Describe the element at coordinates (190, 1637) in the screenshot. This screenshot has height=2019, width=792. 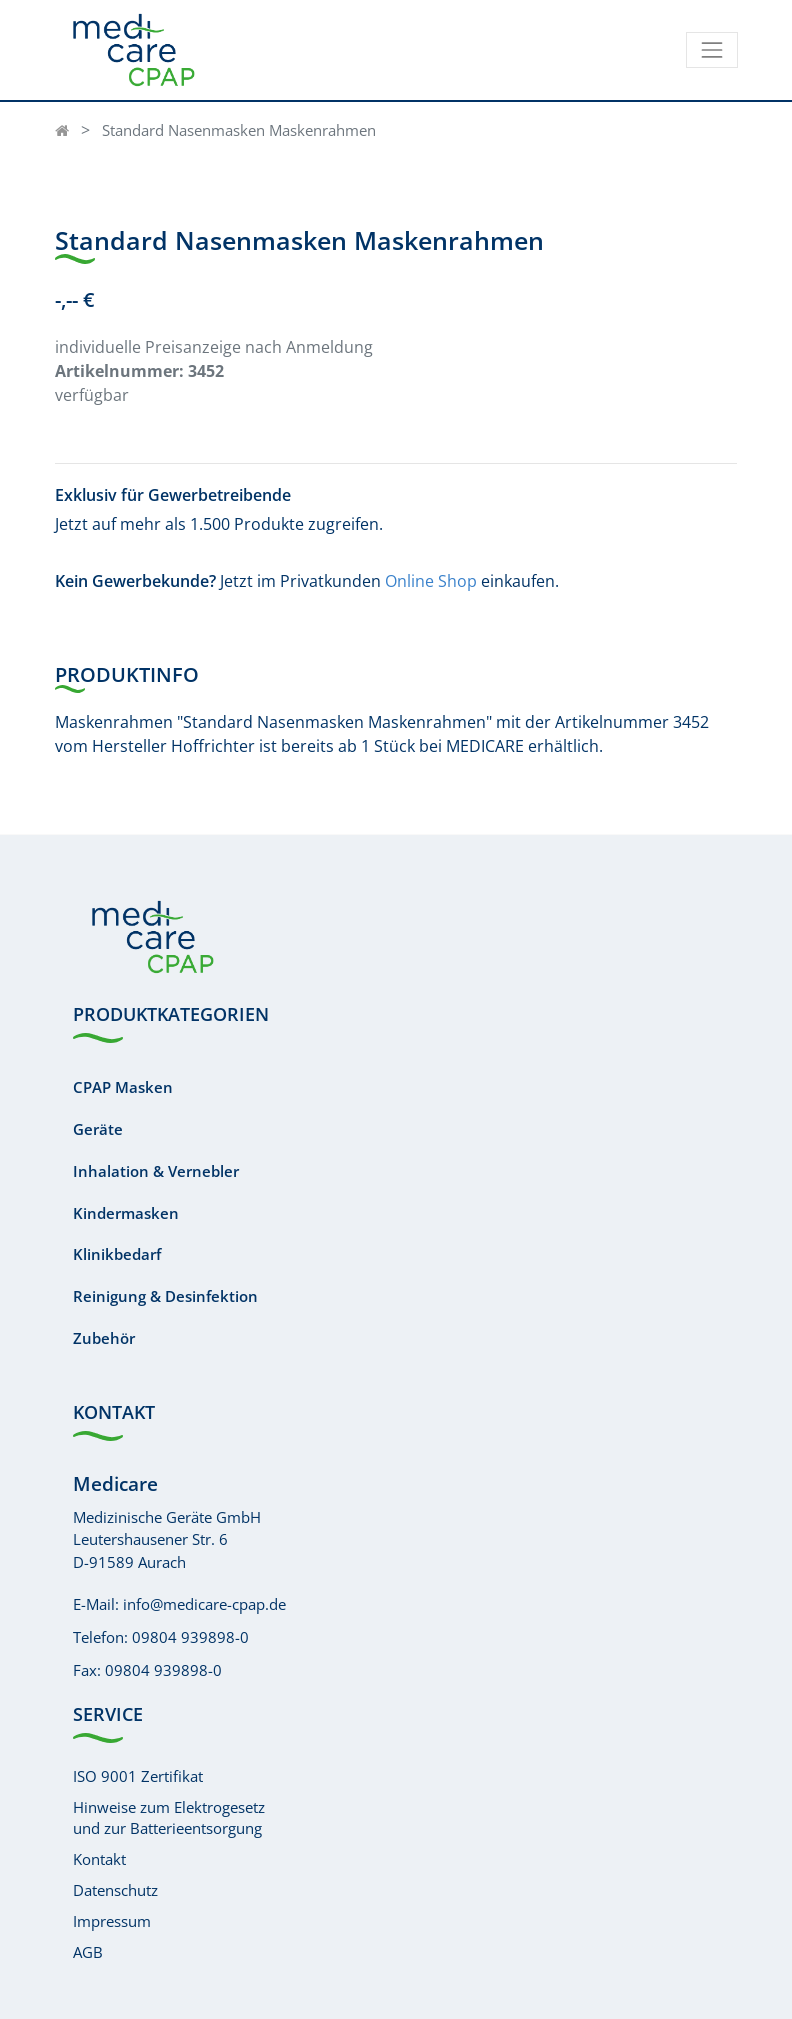
I see `09804 939898-0` at that location.